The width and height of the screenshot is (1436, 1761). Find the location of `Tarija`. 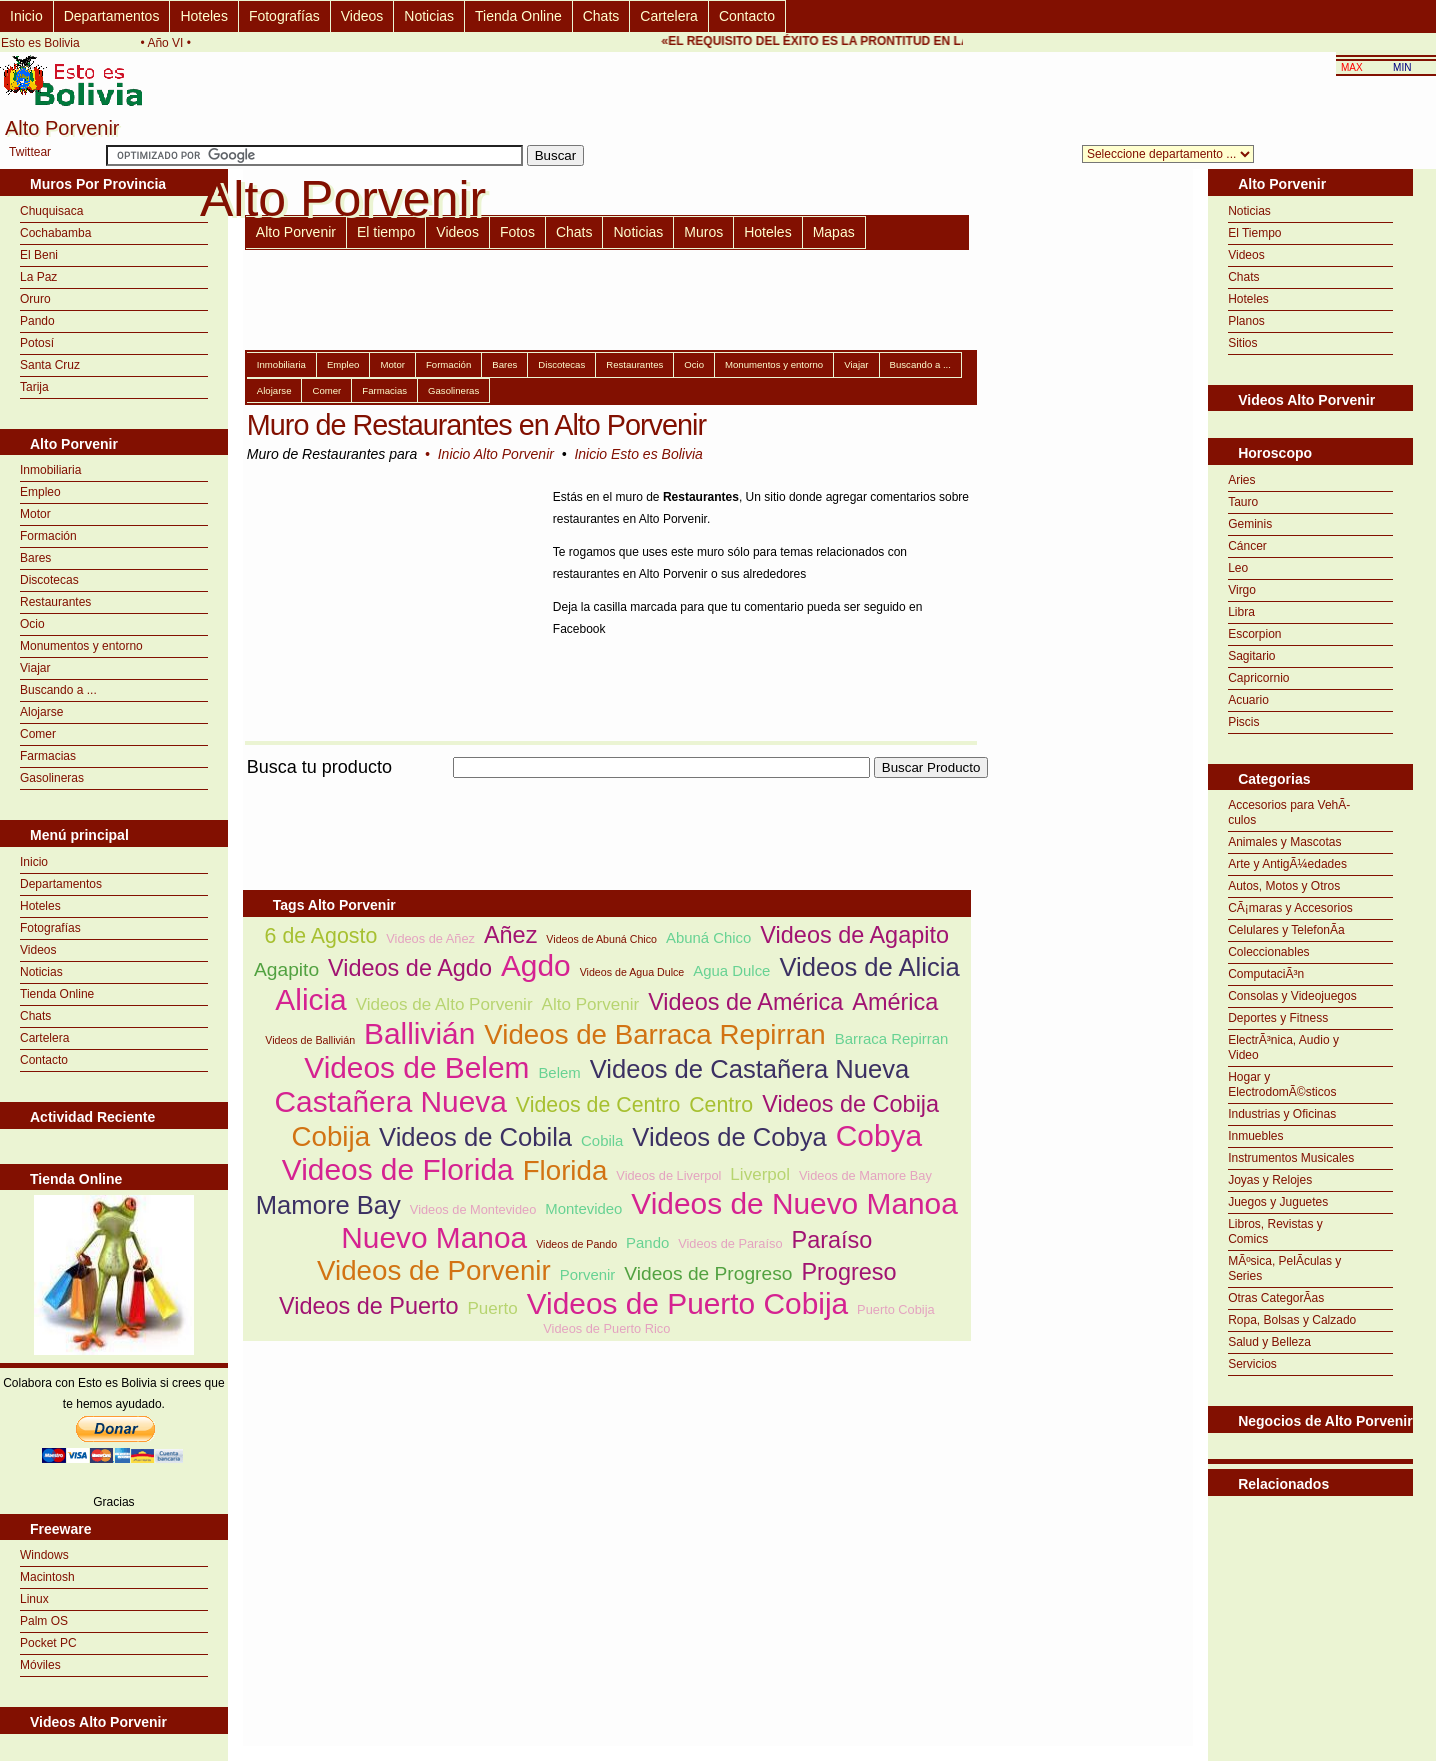

Tarija is located at coordinates (34, 387).